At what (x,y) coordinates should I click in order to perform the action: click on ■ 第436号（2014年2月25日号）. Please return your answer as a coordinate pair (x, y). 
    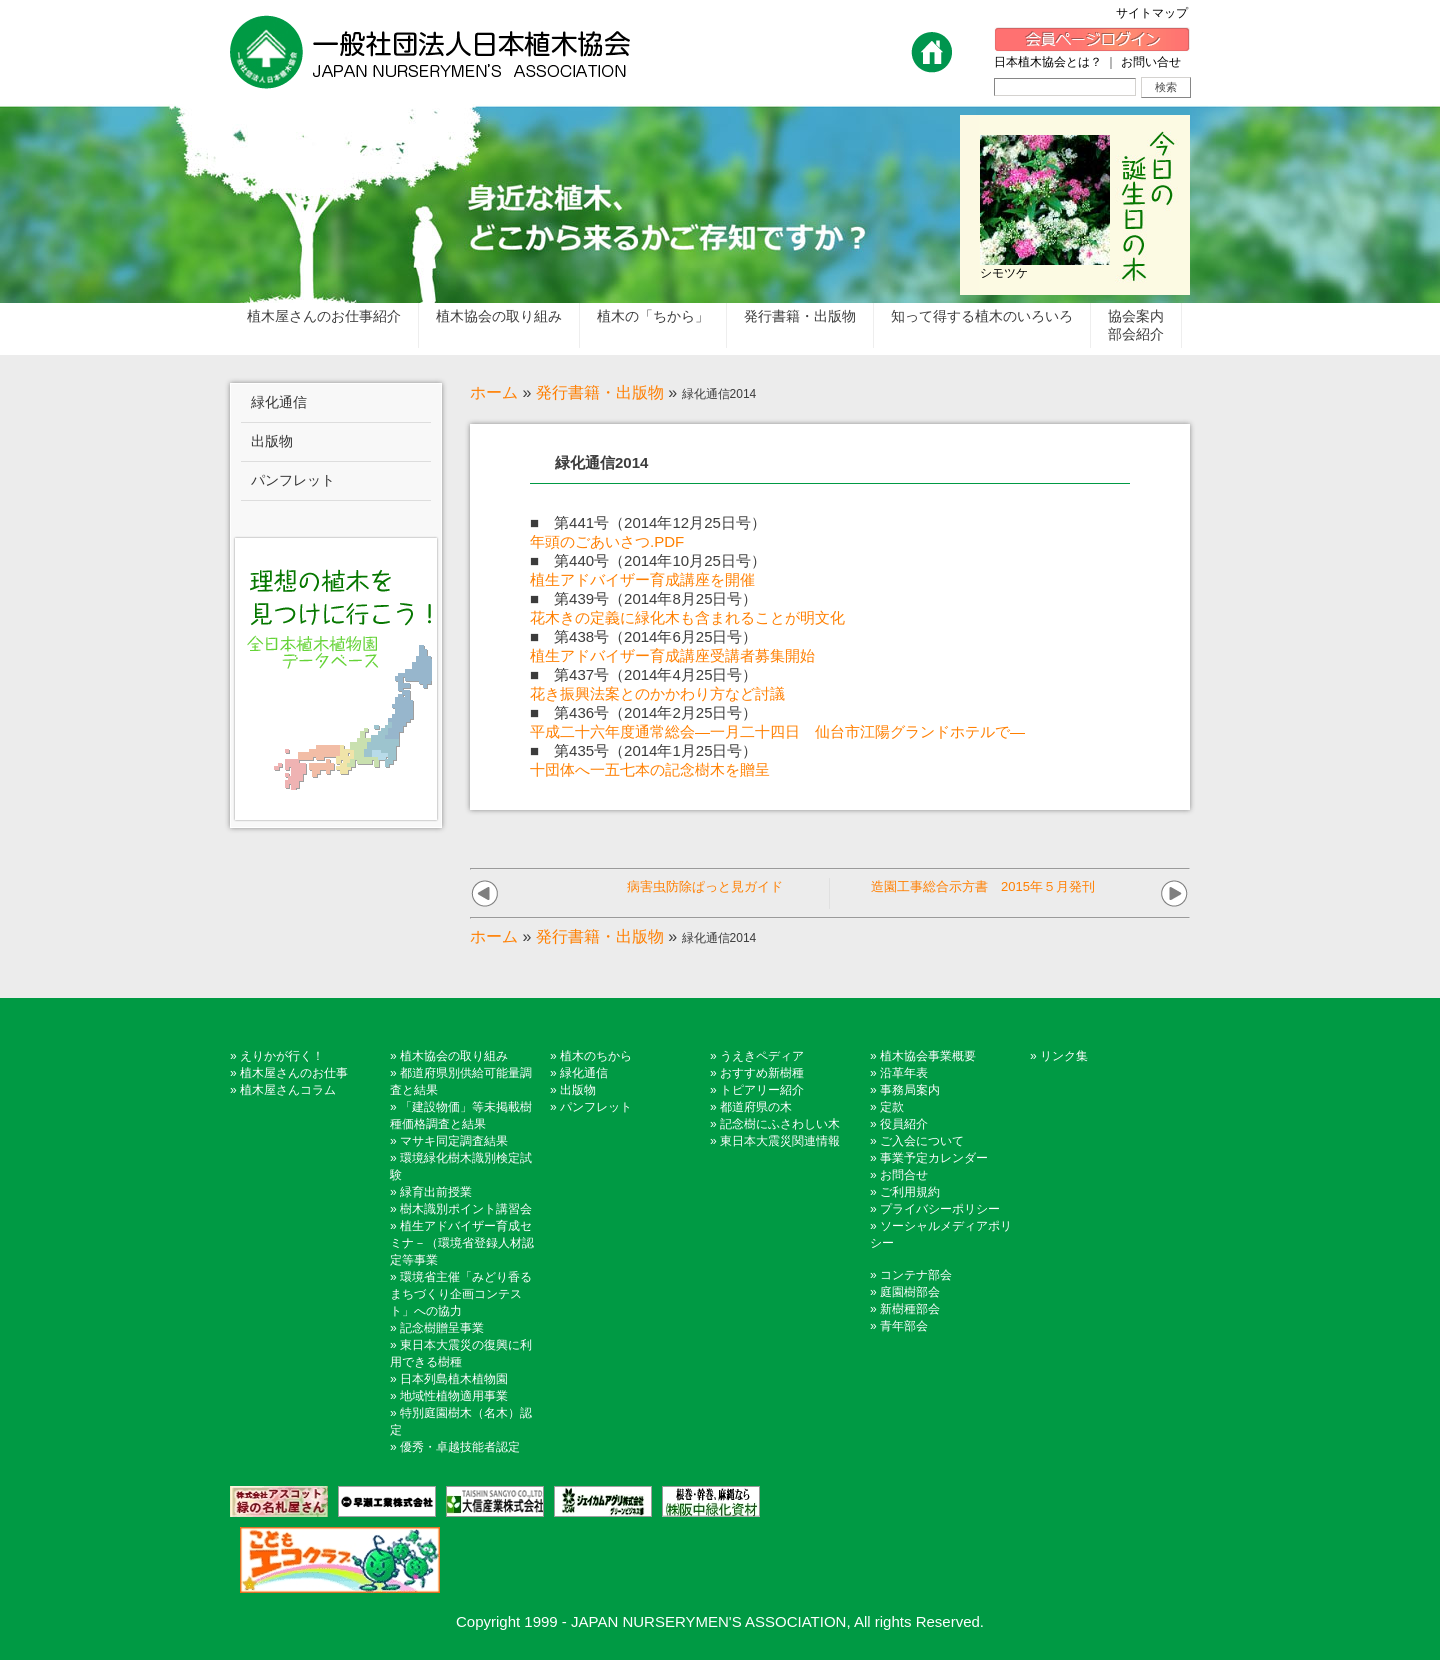
    Looking at the image, I should click on (643, 712).